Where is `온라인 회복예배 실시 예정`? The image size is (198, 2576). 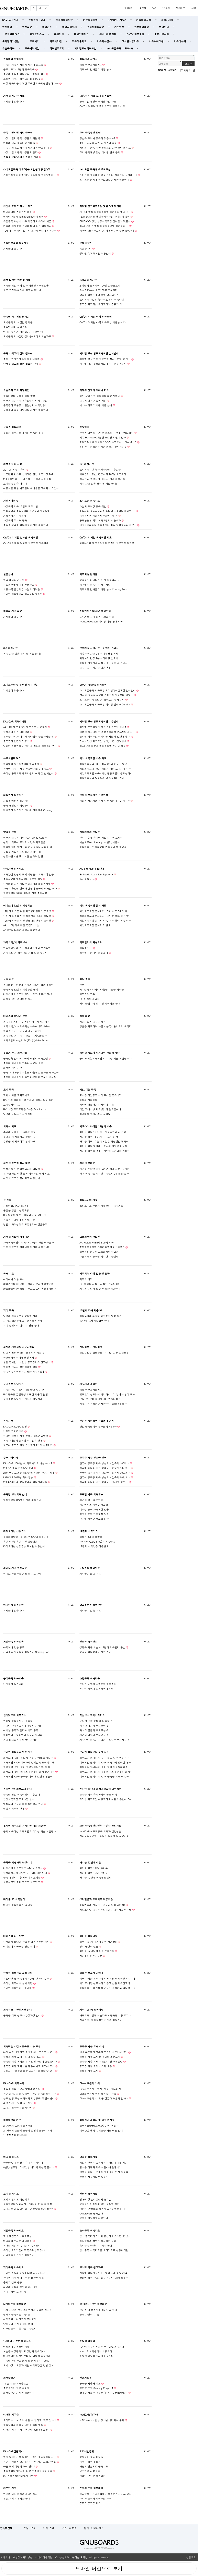
온라인 회복예배 실시 예정 is located at coordinates (18, 1983).